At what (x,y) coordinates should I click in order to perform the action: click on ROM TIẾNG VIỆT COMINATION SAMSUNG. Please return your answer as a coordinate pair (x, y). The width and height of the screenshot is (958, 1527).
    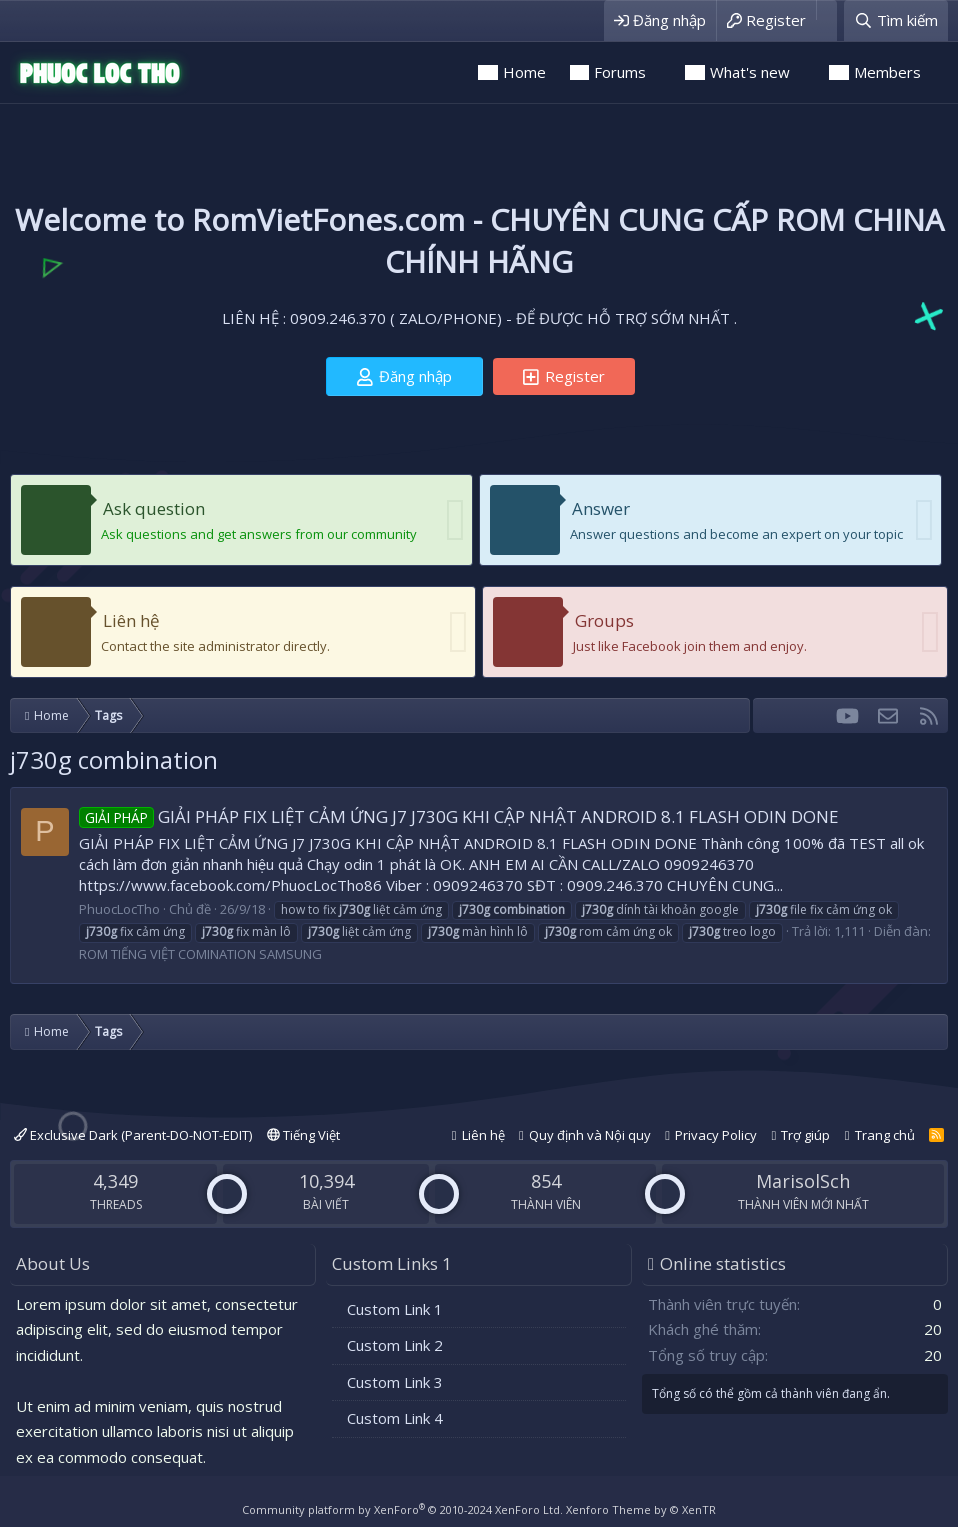
    Looking at the image, I should click on (200, 954).